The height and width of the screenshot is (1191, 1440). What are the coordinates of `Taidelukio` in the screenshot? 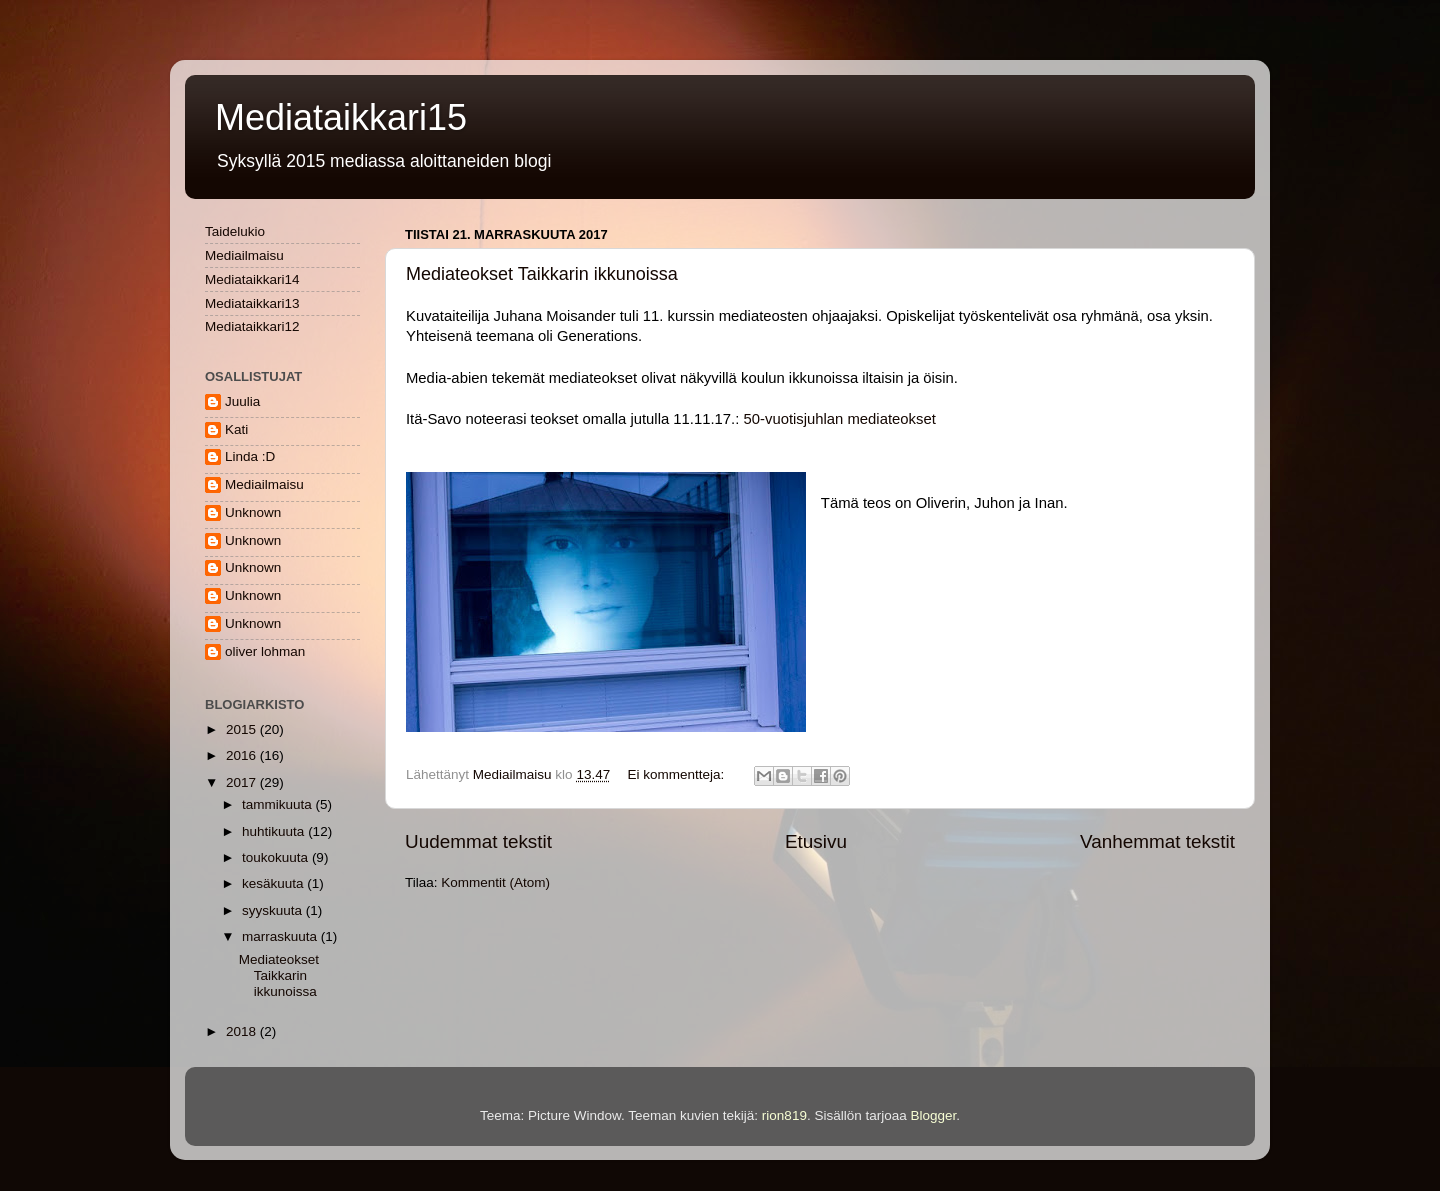 It's located at (235, 231).